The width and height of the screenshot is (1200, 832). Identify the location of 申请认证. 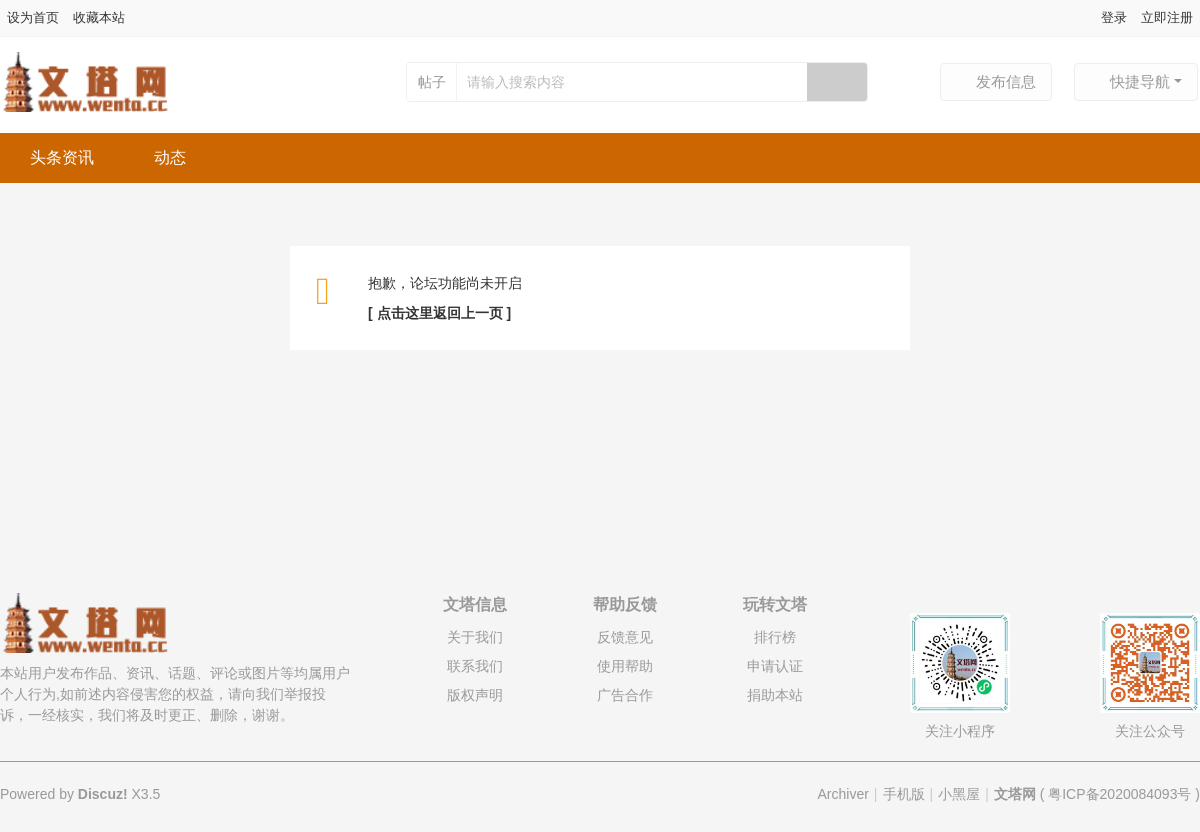
(775, 666).